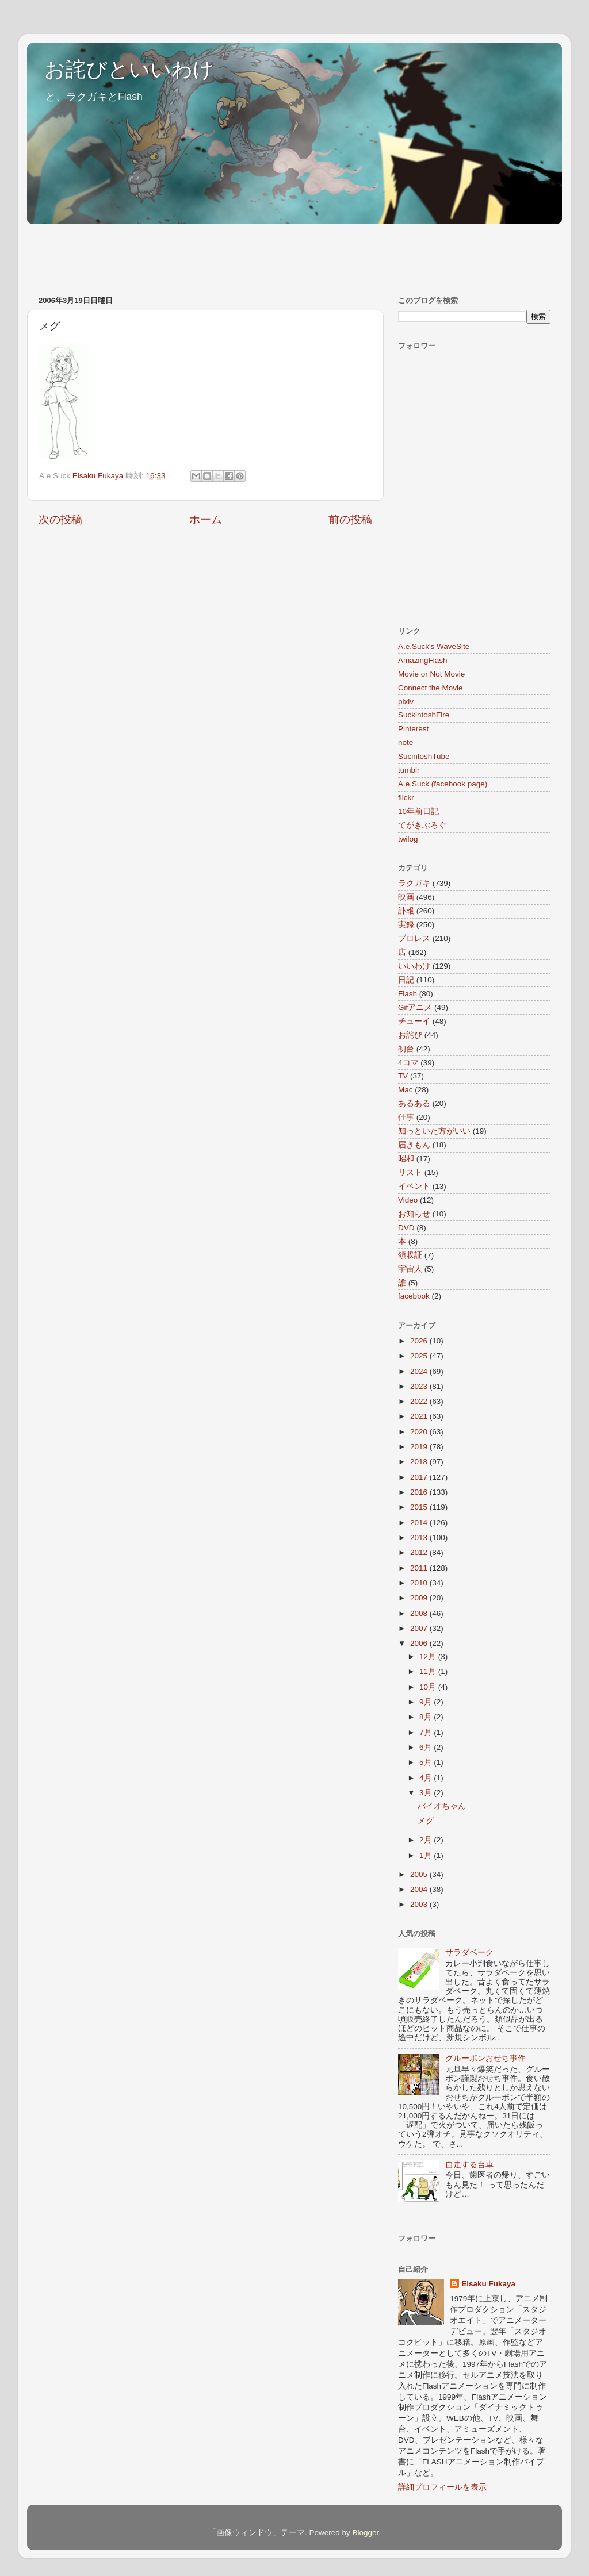 The height and width of the screenshot is (2576, 589). Describe the element at coordinates (415, 1007) in the screenshot. I see `Gifアニメ` at that location.